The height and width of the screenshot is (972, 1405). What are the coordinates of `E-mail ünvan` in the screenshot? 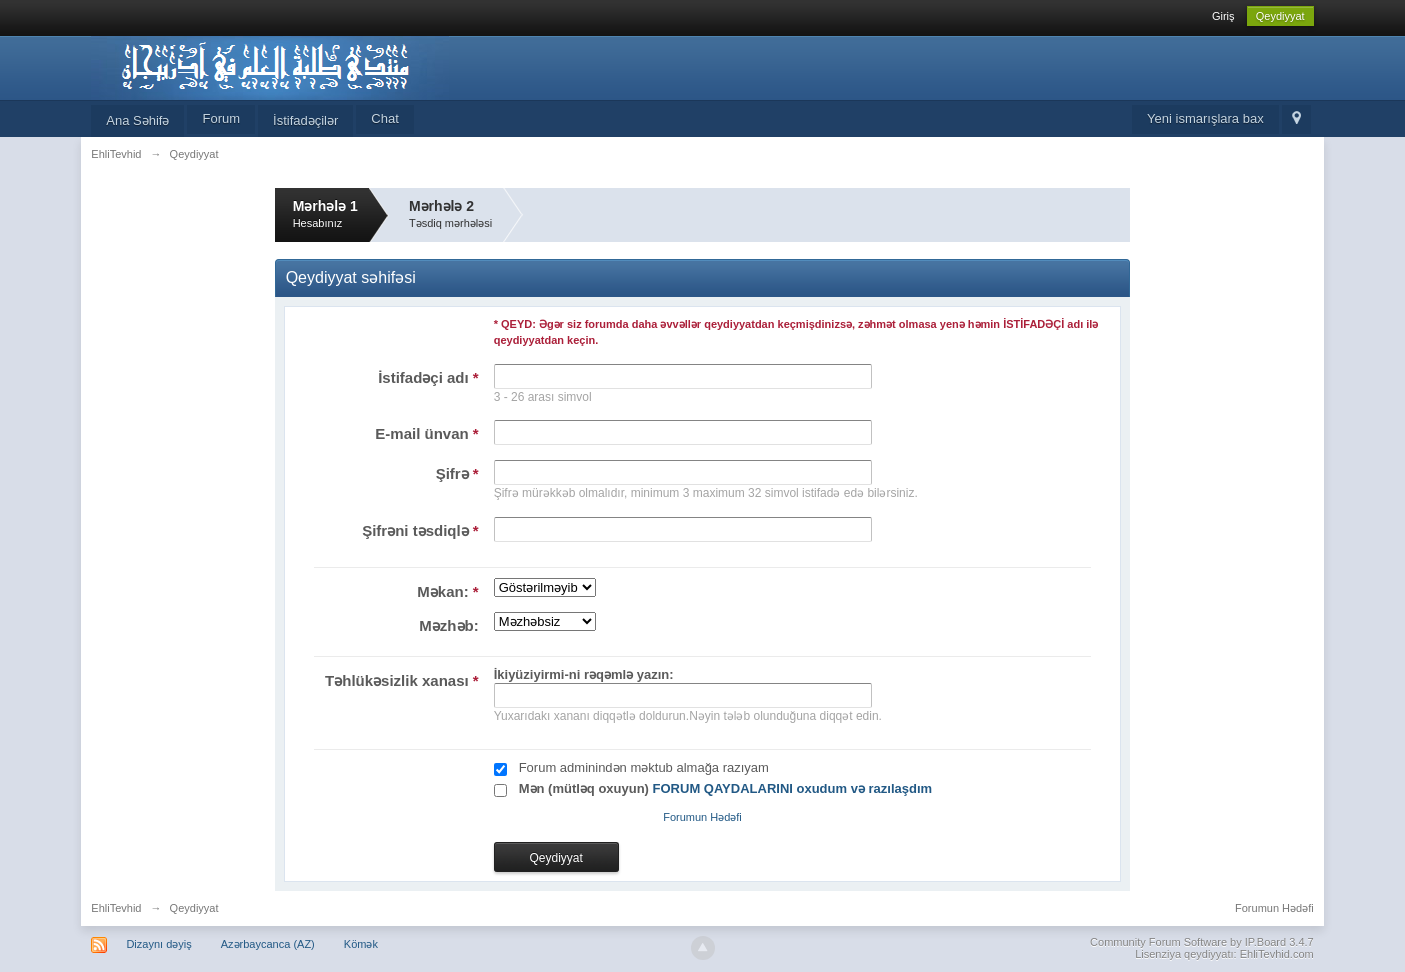 It's located at (426, 433).